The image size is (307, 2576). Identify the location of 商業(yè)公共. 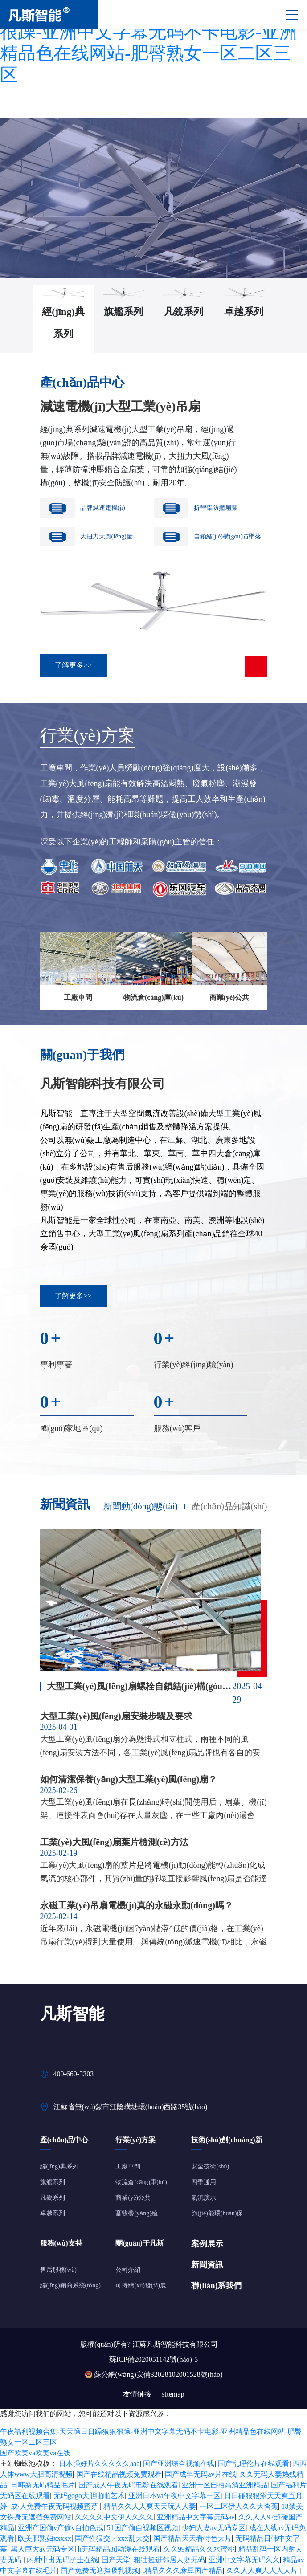
(133, 2197).